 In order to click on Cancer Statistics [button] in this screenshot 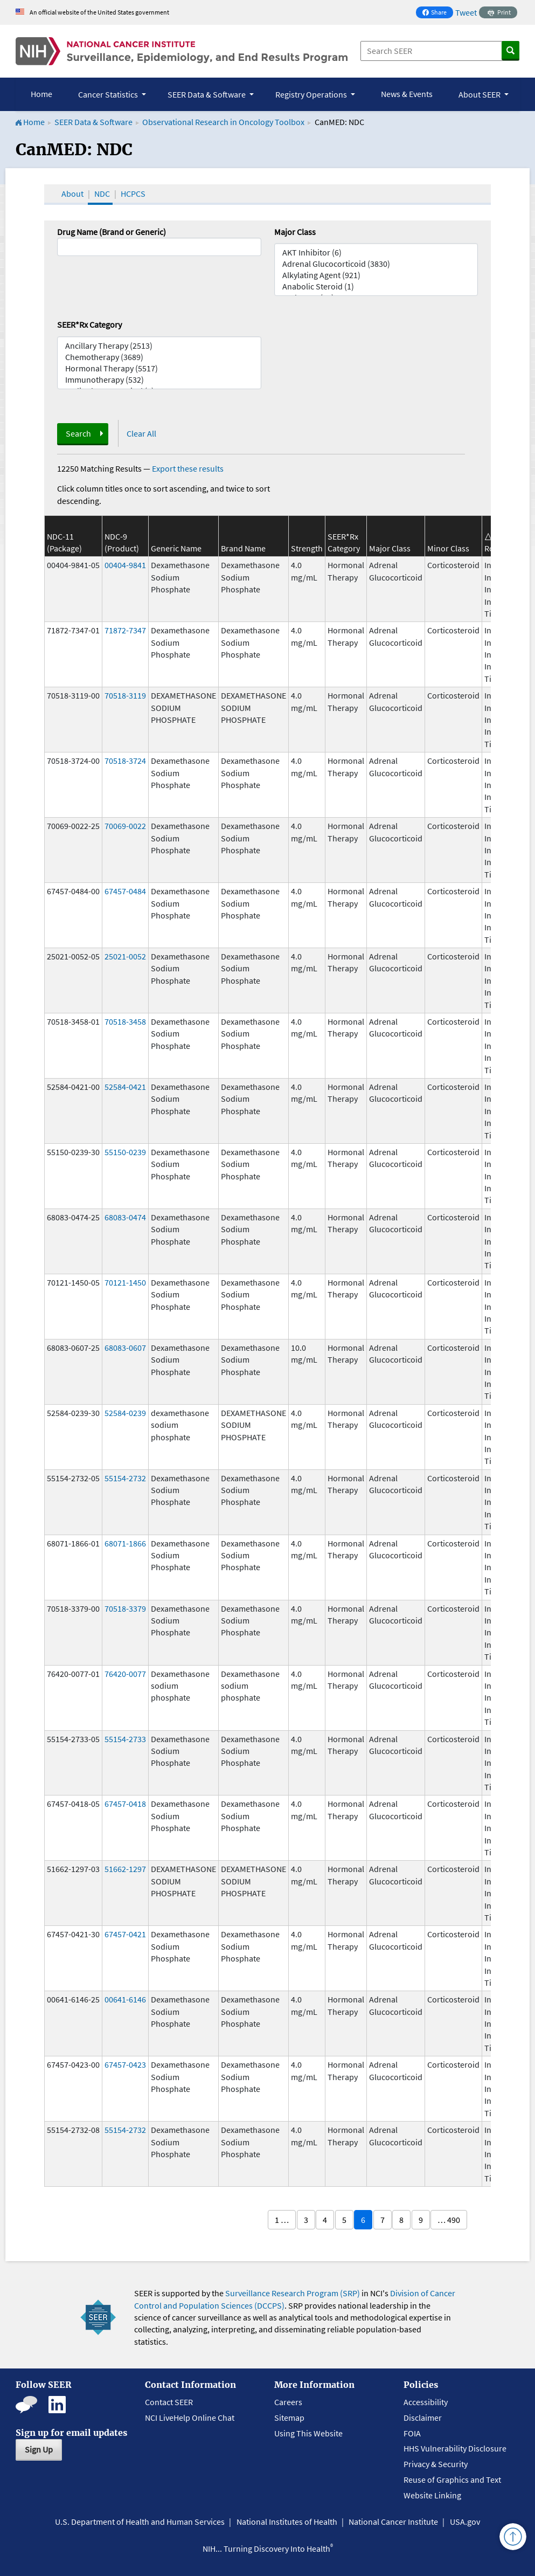, I will do `click(109, 94)`.